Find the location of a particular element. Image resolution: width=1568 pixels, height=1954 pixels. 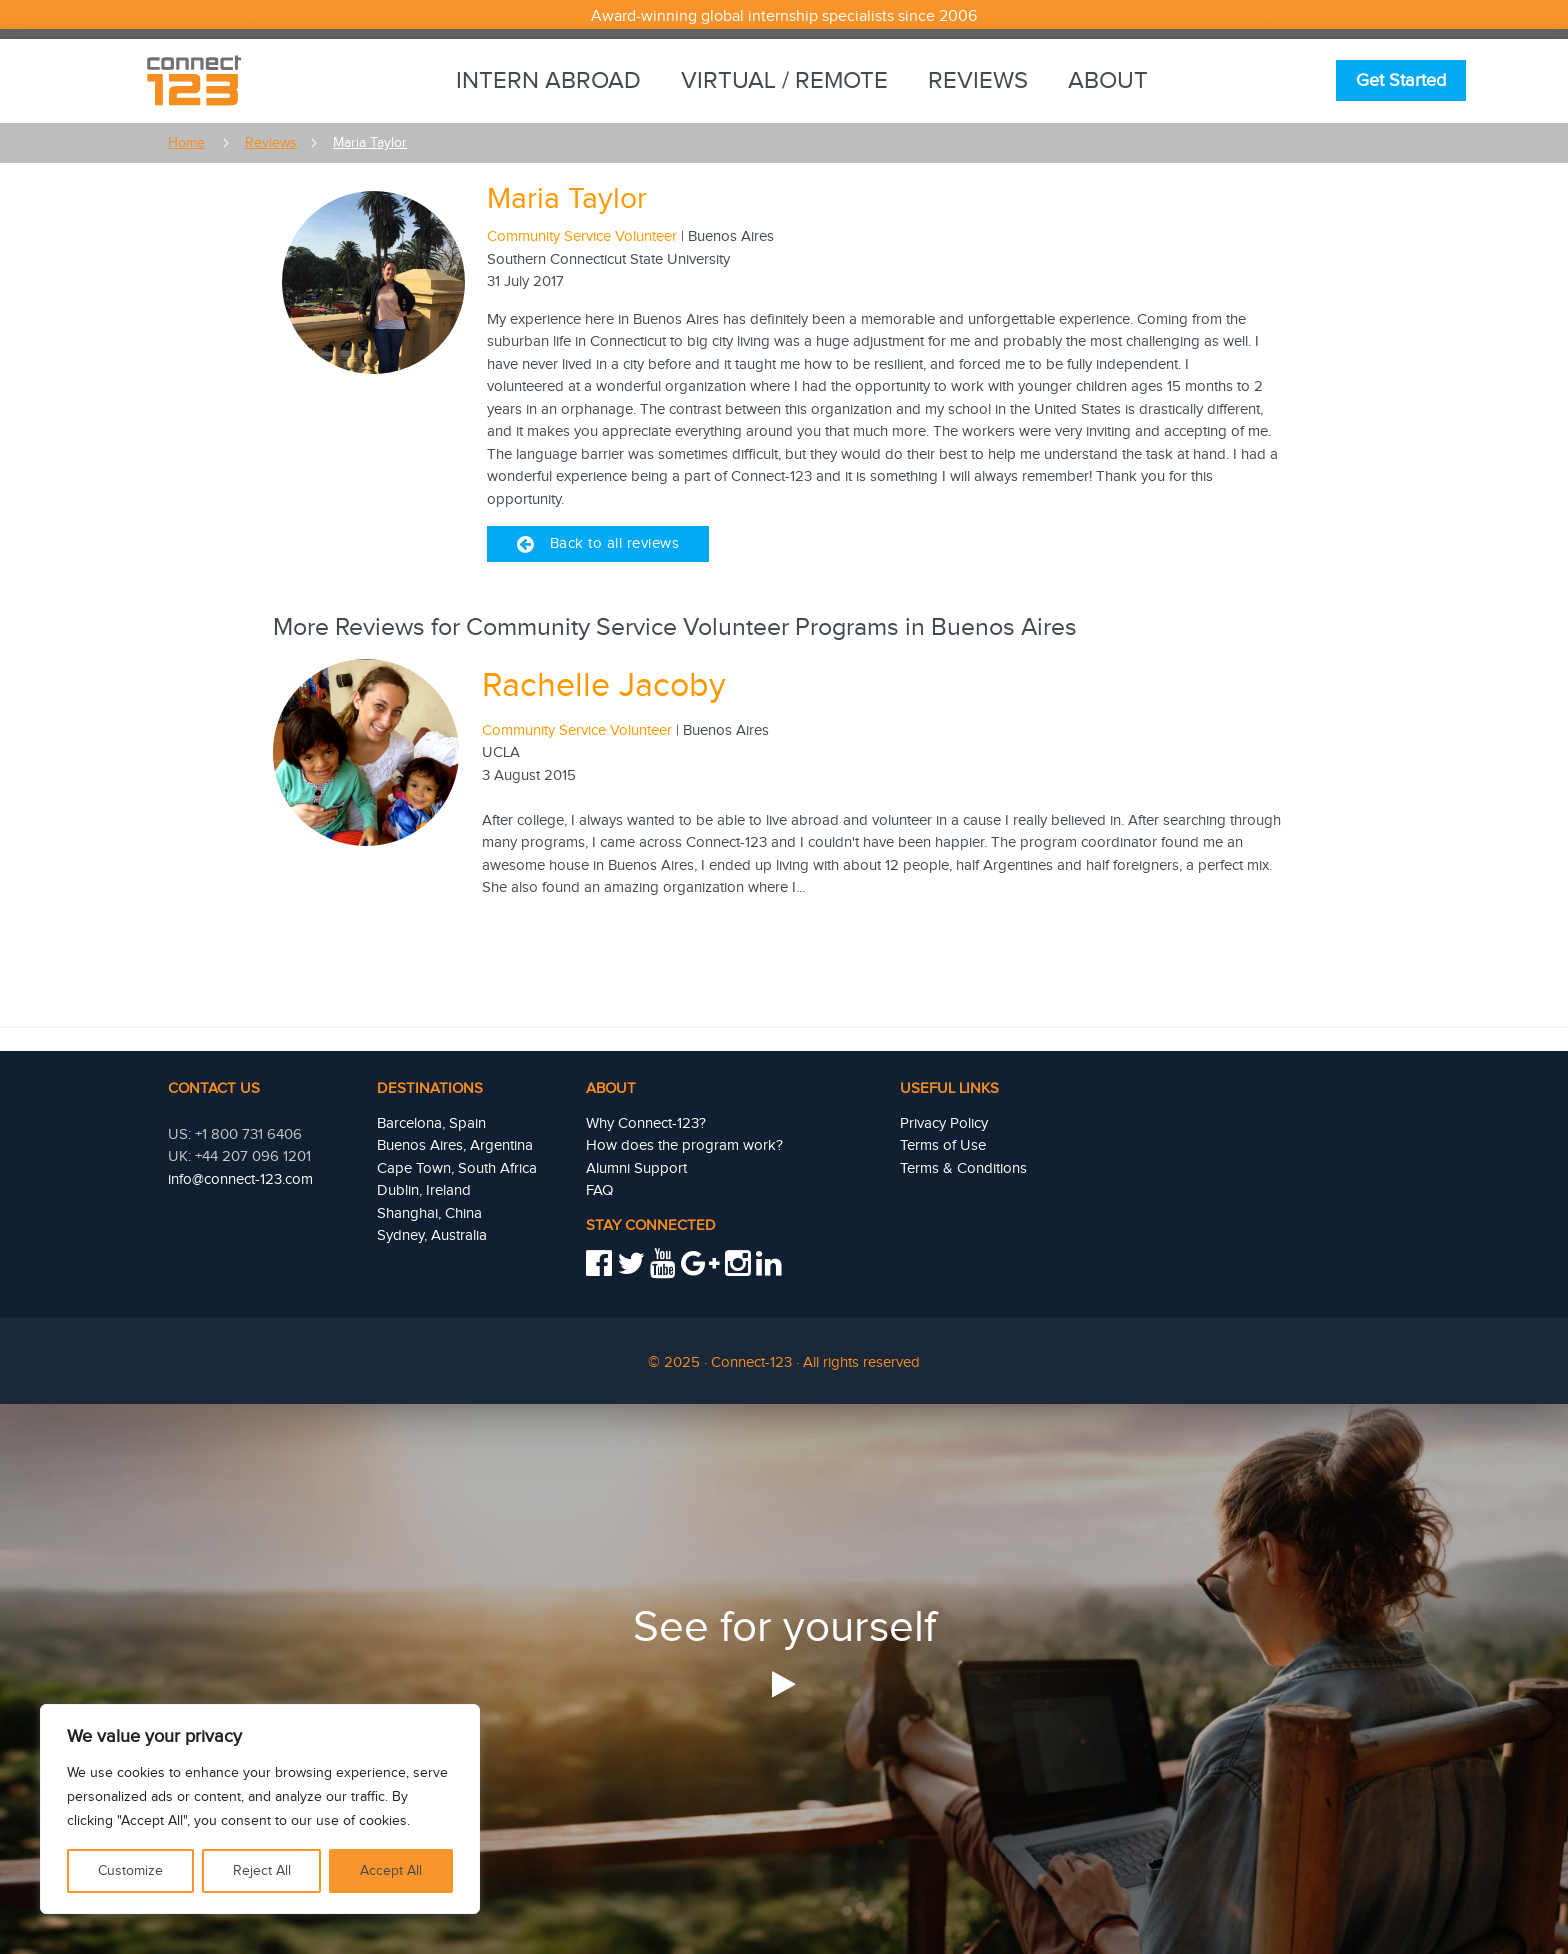

Sydney, Australia is located at coordinates (432, 1235).